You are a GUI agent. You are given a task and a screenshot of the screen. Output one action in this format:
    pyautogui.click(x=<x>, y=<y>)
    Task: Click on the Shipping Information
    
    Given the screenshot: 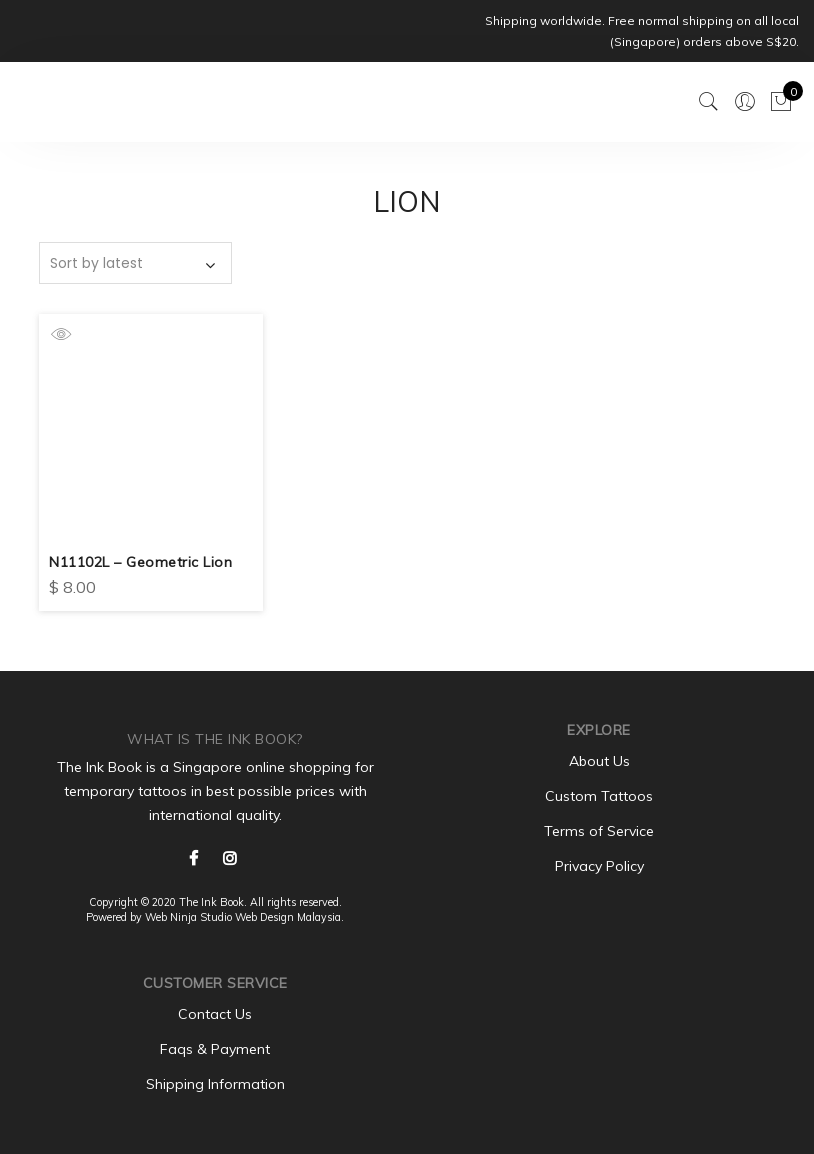 What is the action you would take?
    pyautogui.click(x=215, y=1084)
    